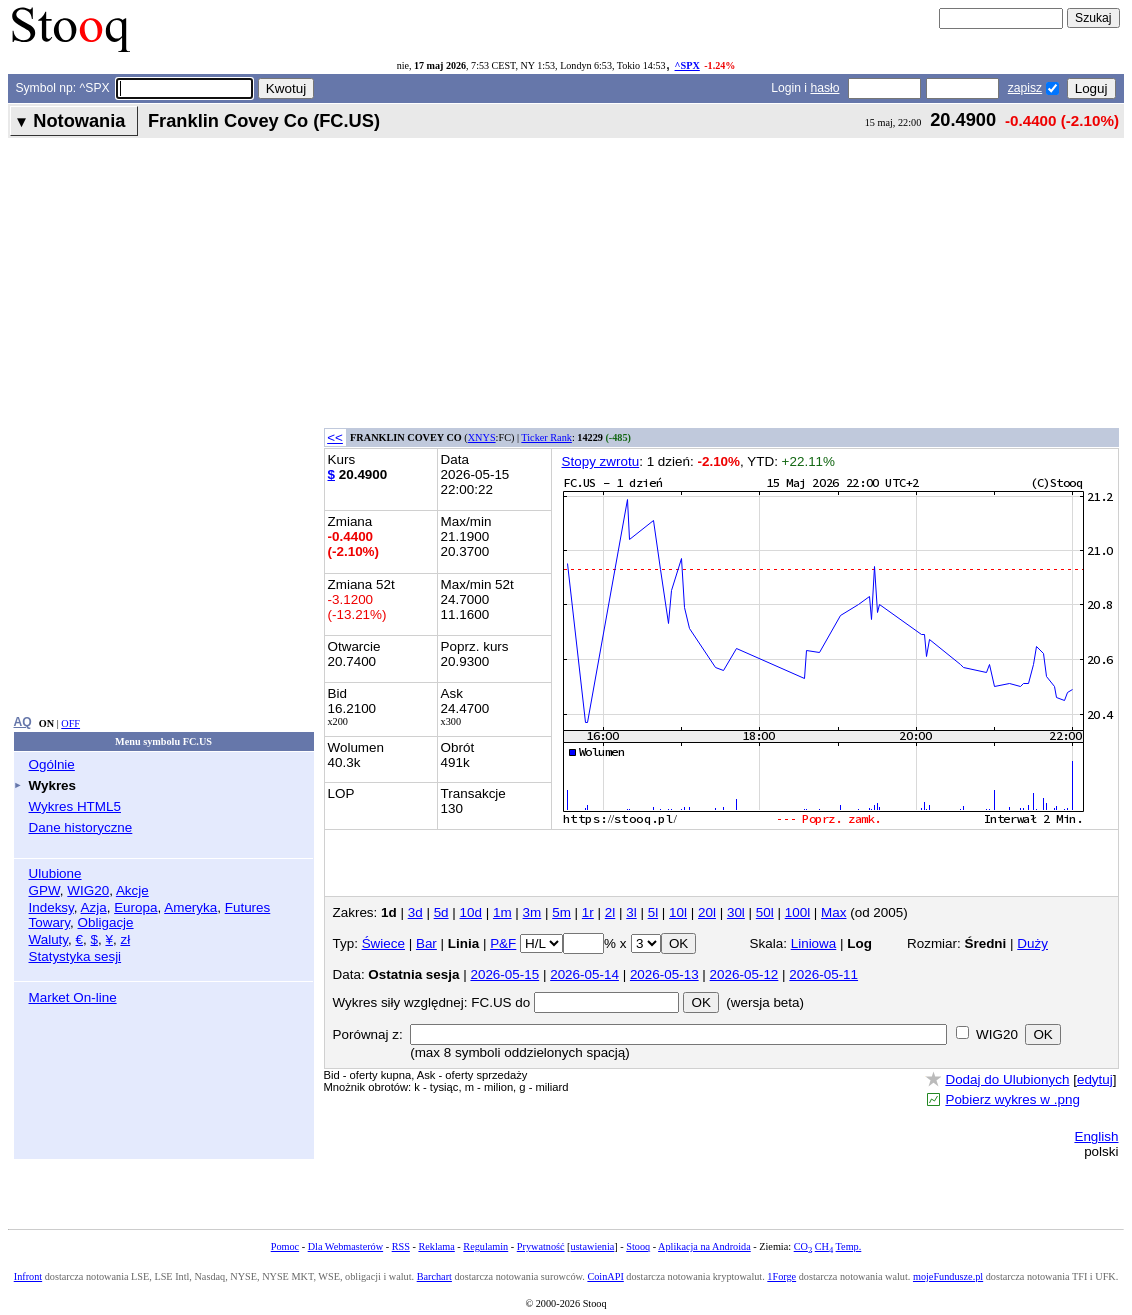 The height and width of the screenshot is (1315, 1132). I want to click on 1r, so click(588, 912).